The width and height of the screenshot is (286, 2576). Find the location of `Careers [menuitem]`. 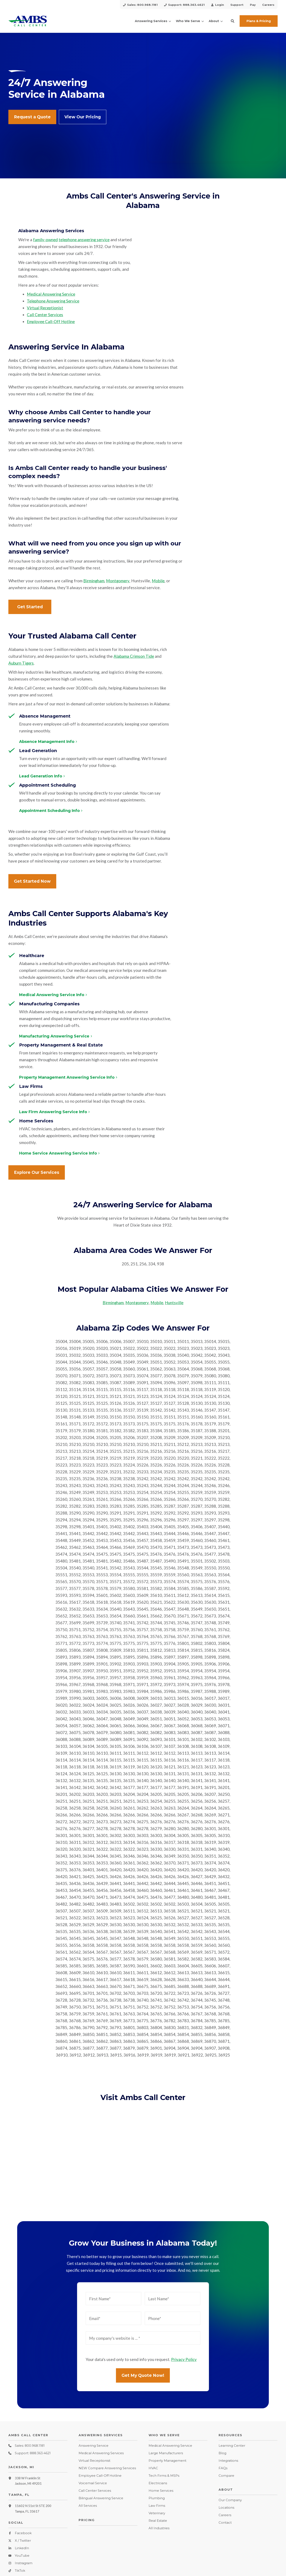

Careers [menuitem] is located at coordinates (225, 2468).